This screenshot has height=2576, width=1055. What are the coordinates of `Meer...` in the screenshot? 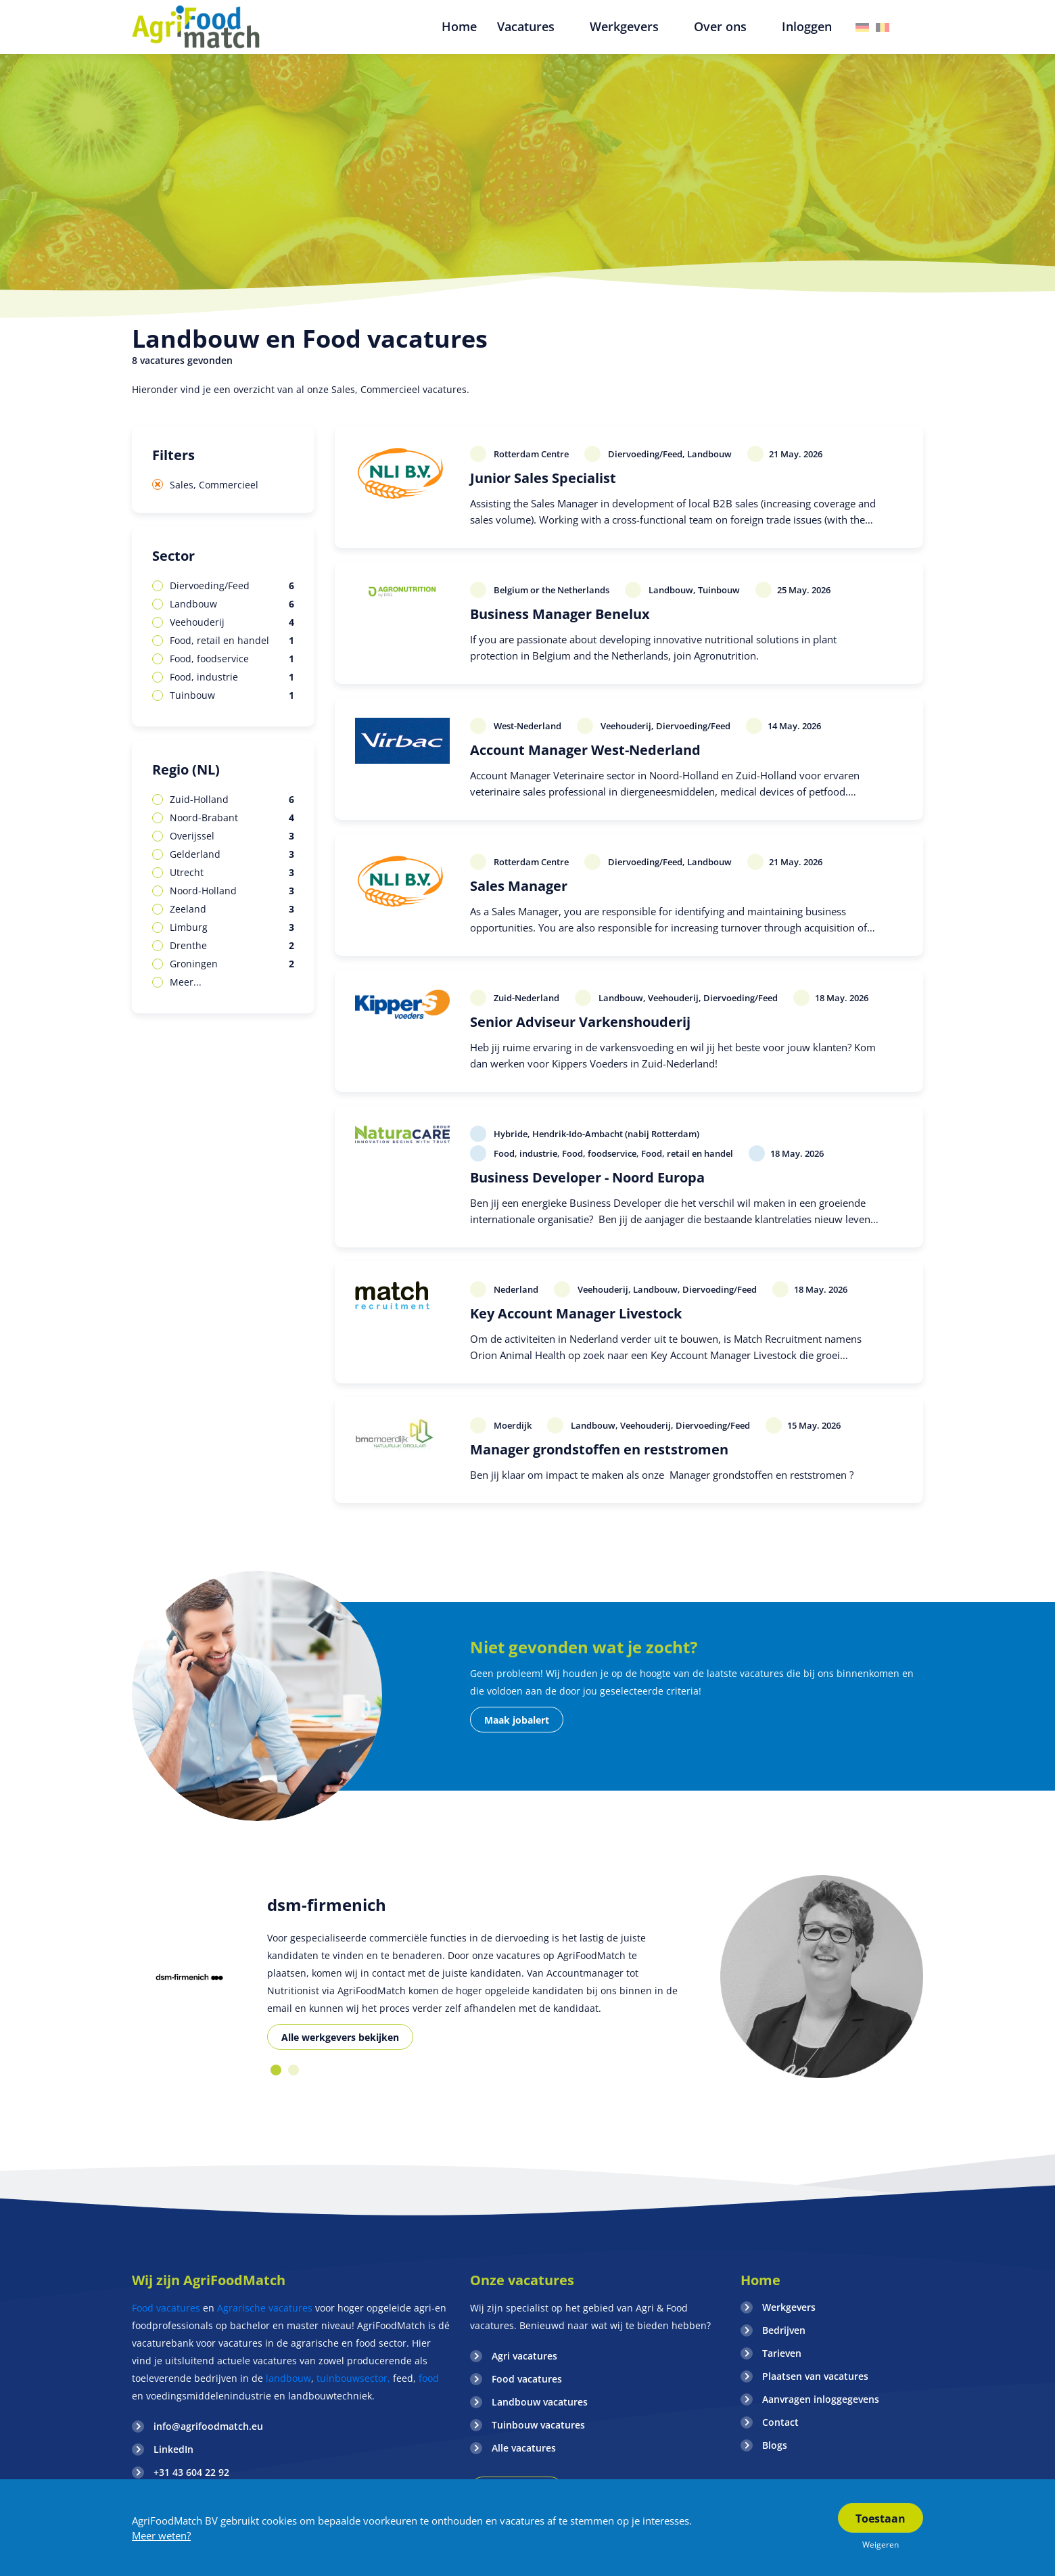 It's located at (186, 981).